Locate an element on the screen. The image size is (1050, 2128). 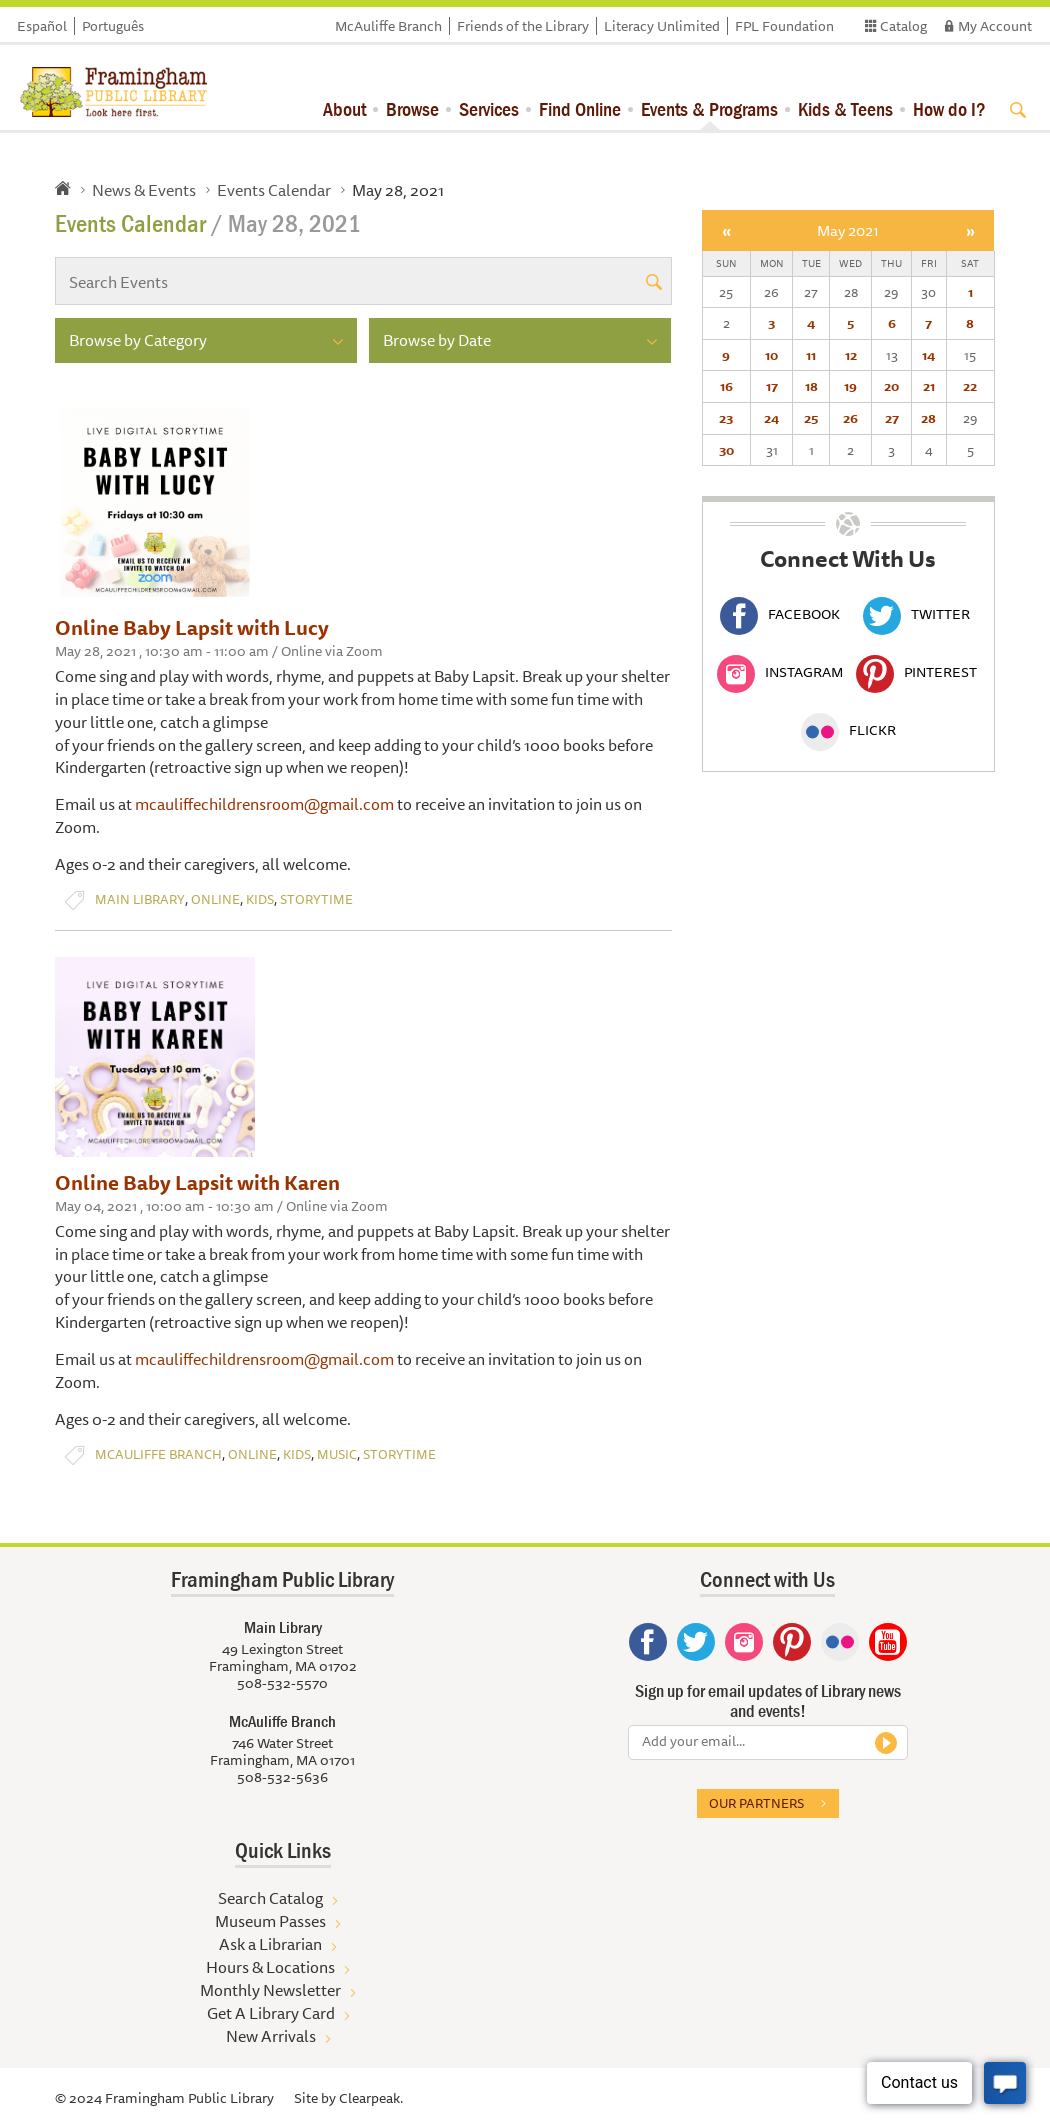
Online Baby Lapsit with Karen is located at coordinates (197, 1182).